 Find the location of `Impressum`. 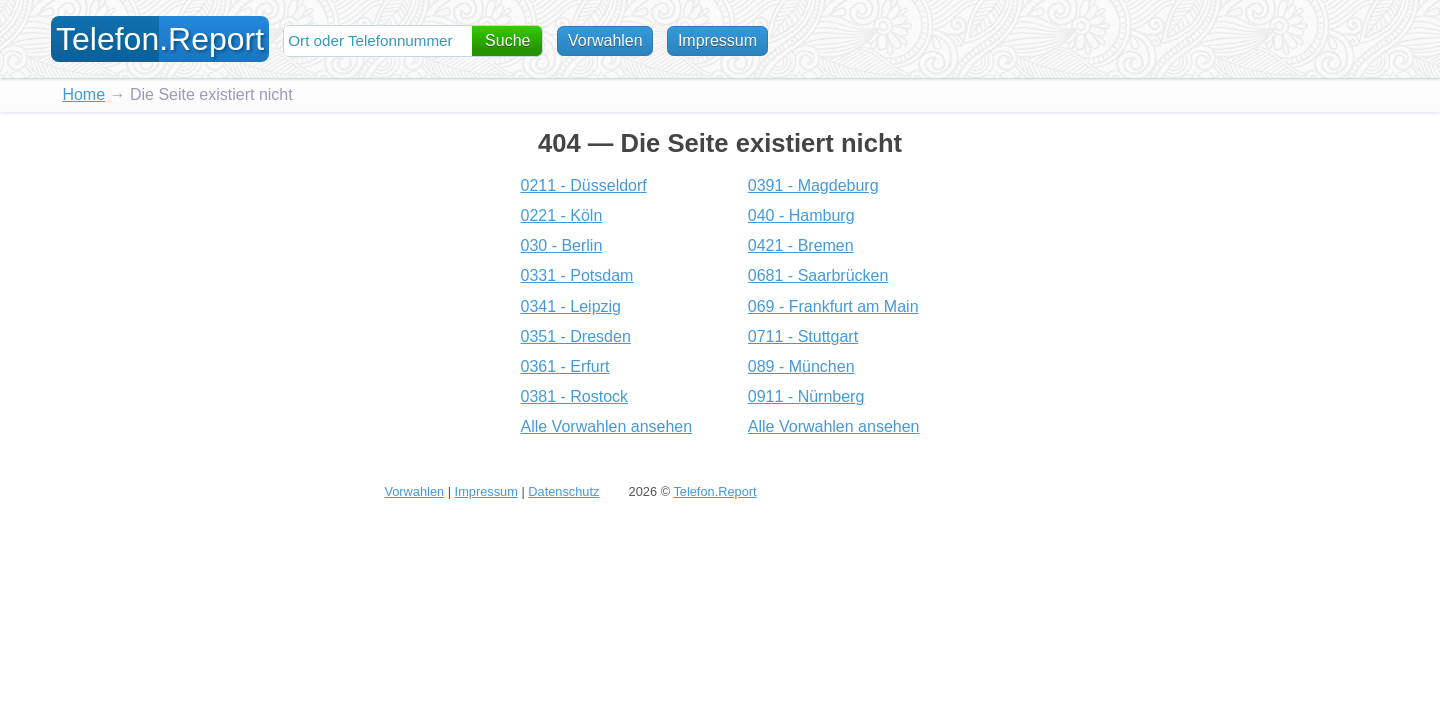

Impressum is located at coordinates (717, 40).